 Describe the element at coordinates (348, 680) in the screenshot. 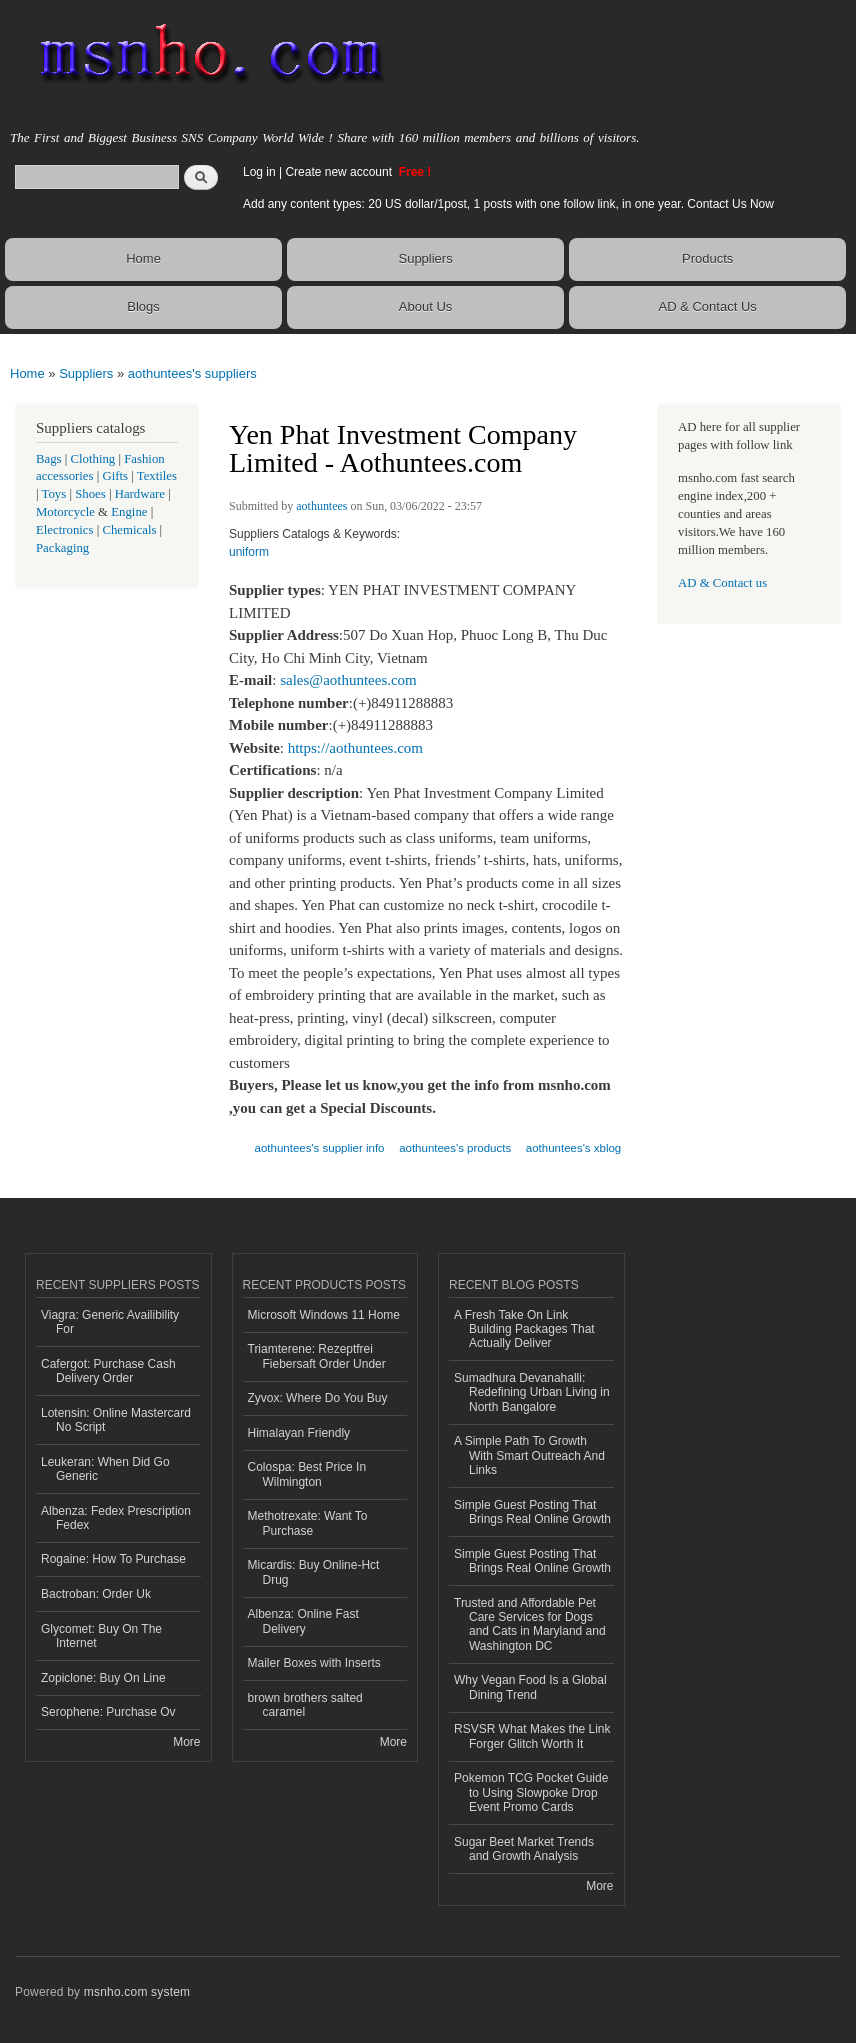

I see `sales@aothuntees.com` at that location.